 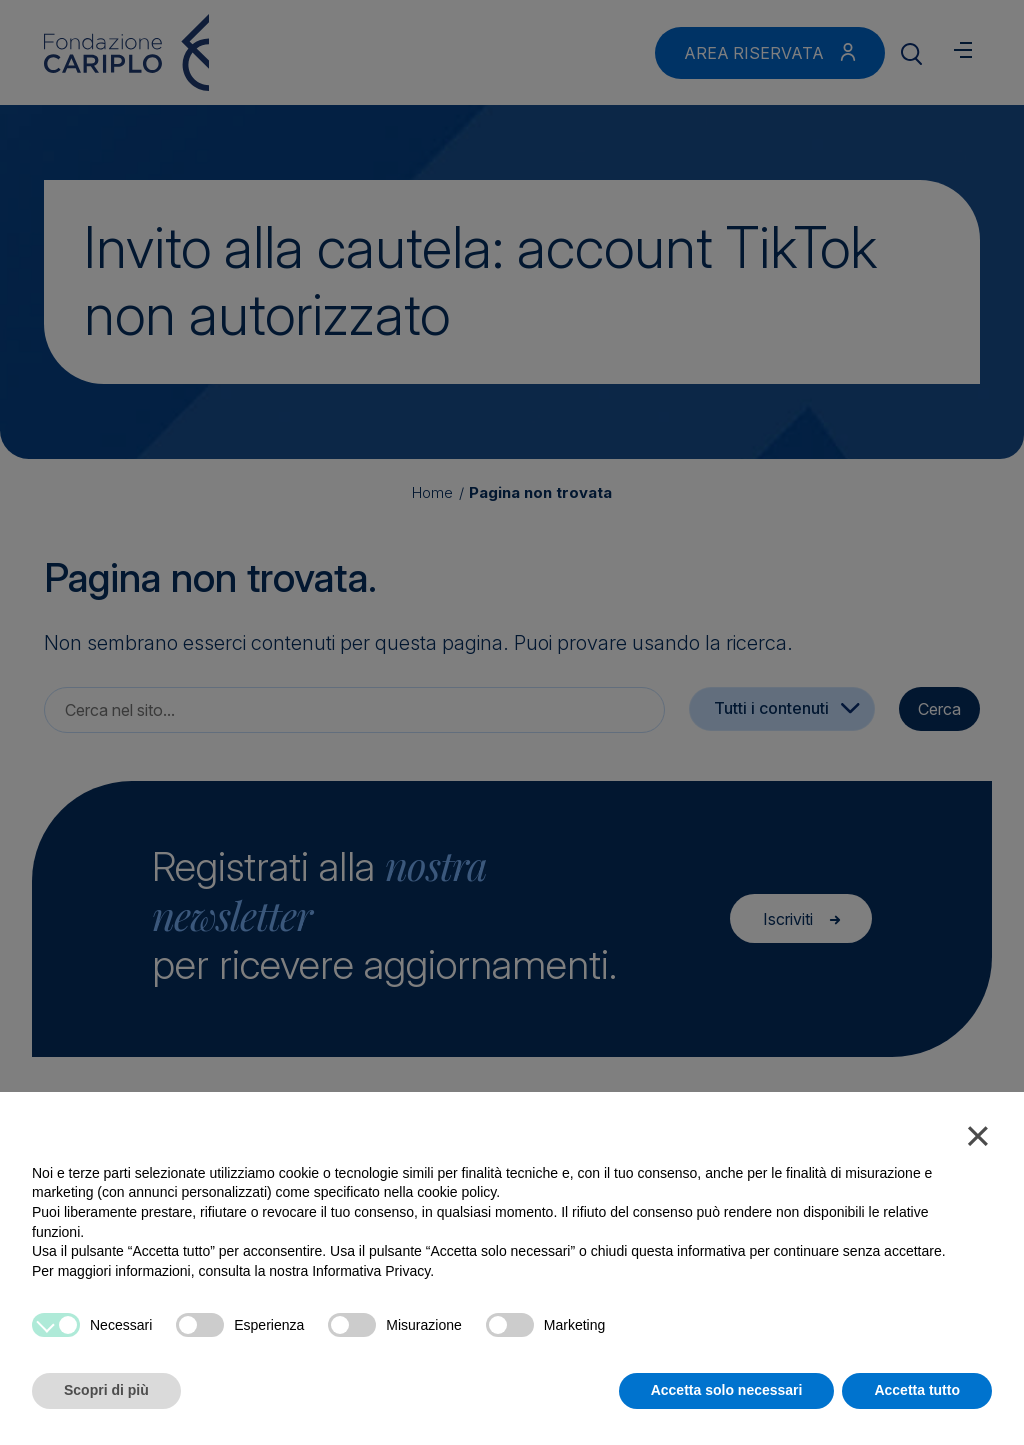 What do you see at coordinates (106, 1390) in the screenshot?
I see `Scopri di più [button]` at bounding box center [106, 1390].